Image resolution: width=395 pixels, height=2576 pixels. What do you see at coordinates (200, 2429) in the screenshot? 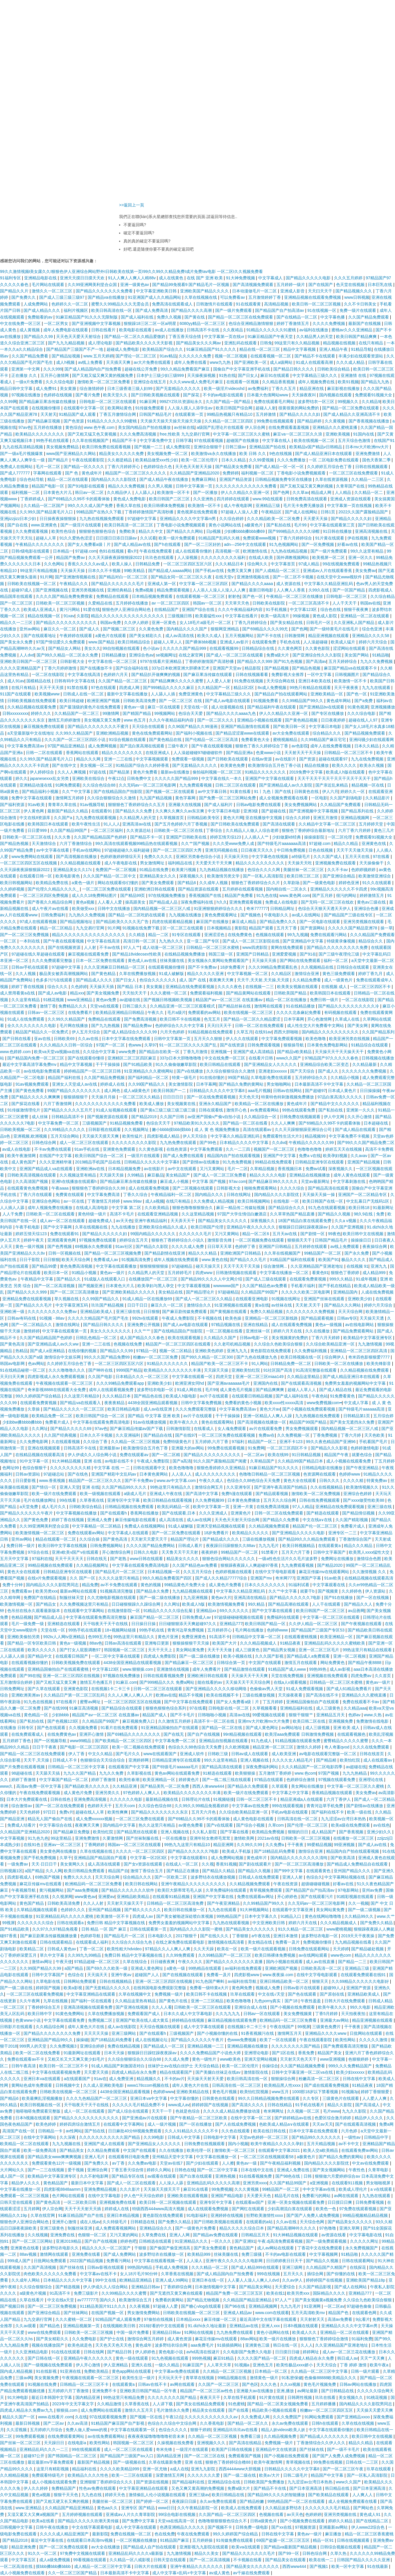
I see `狠狠干婷婷` at bounding box center [200, 2429].